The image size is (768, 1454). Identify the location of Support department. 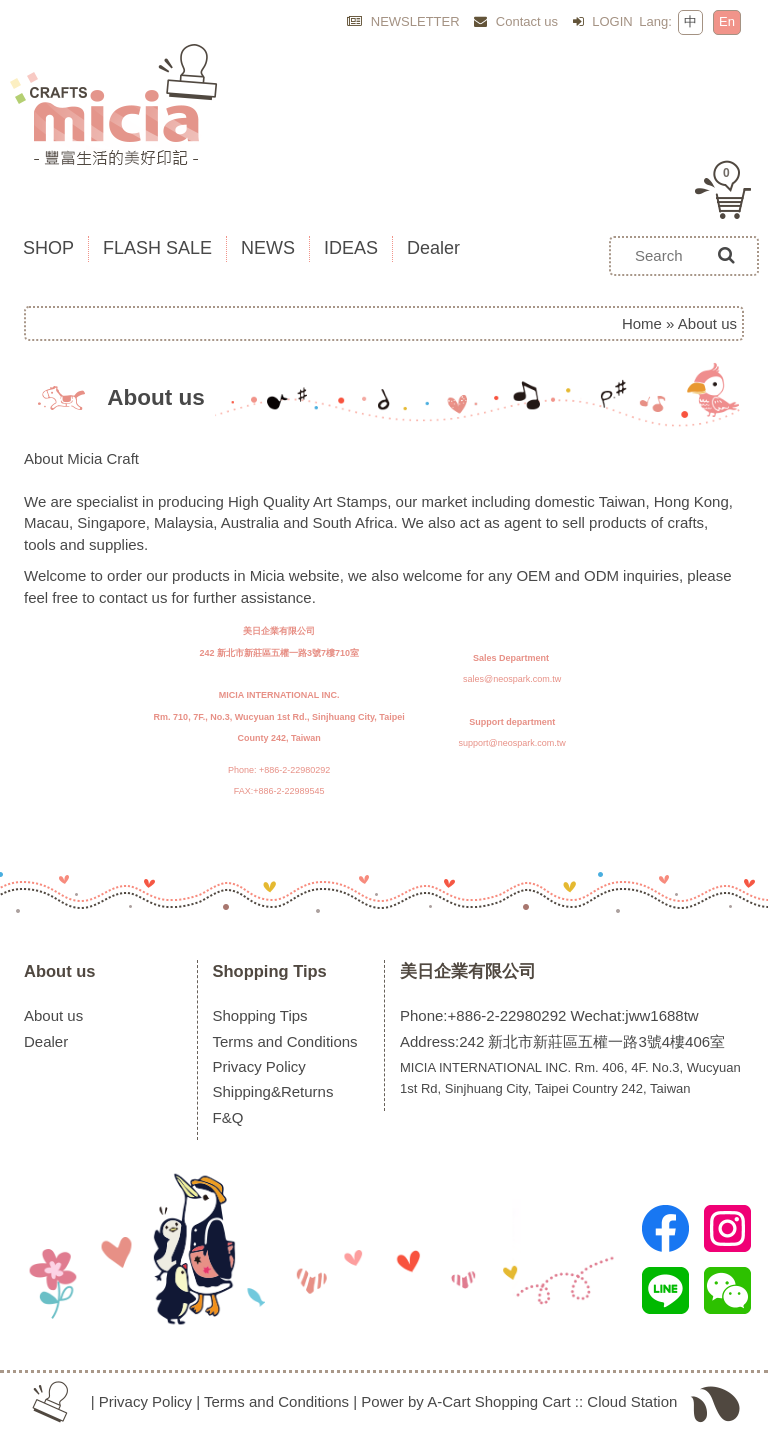
(512, 722).